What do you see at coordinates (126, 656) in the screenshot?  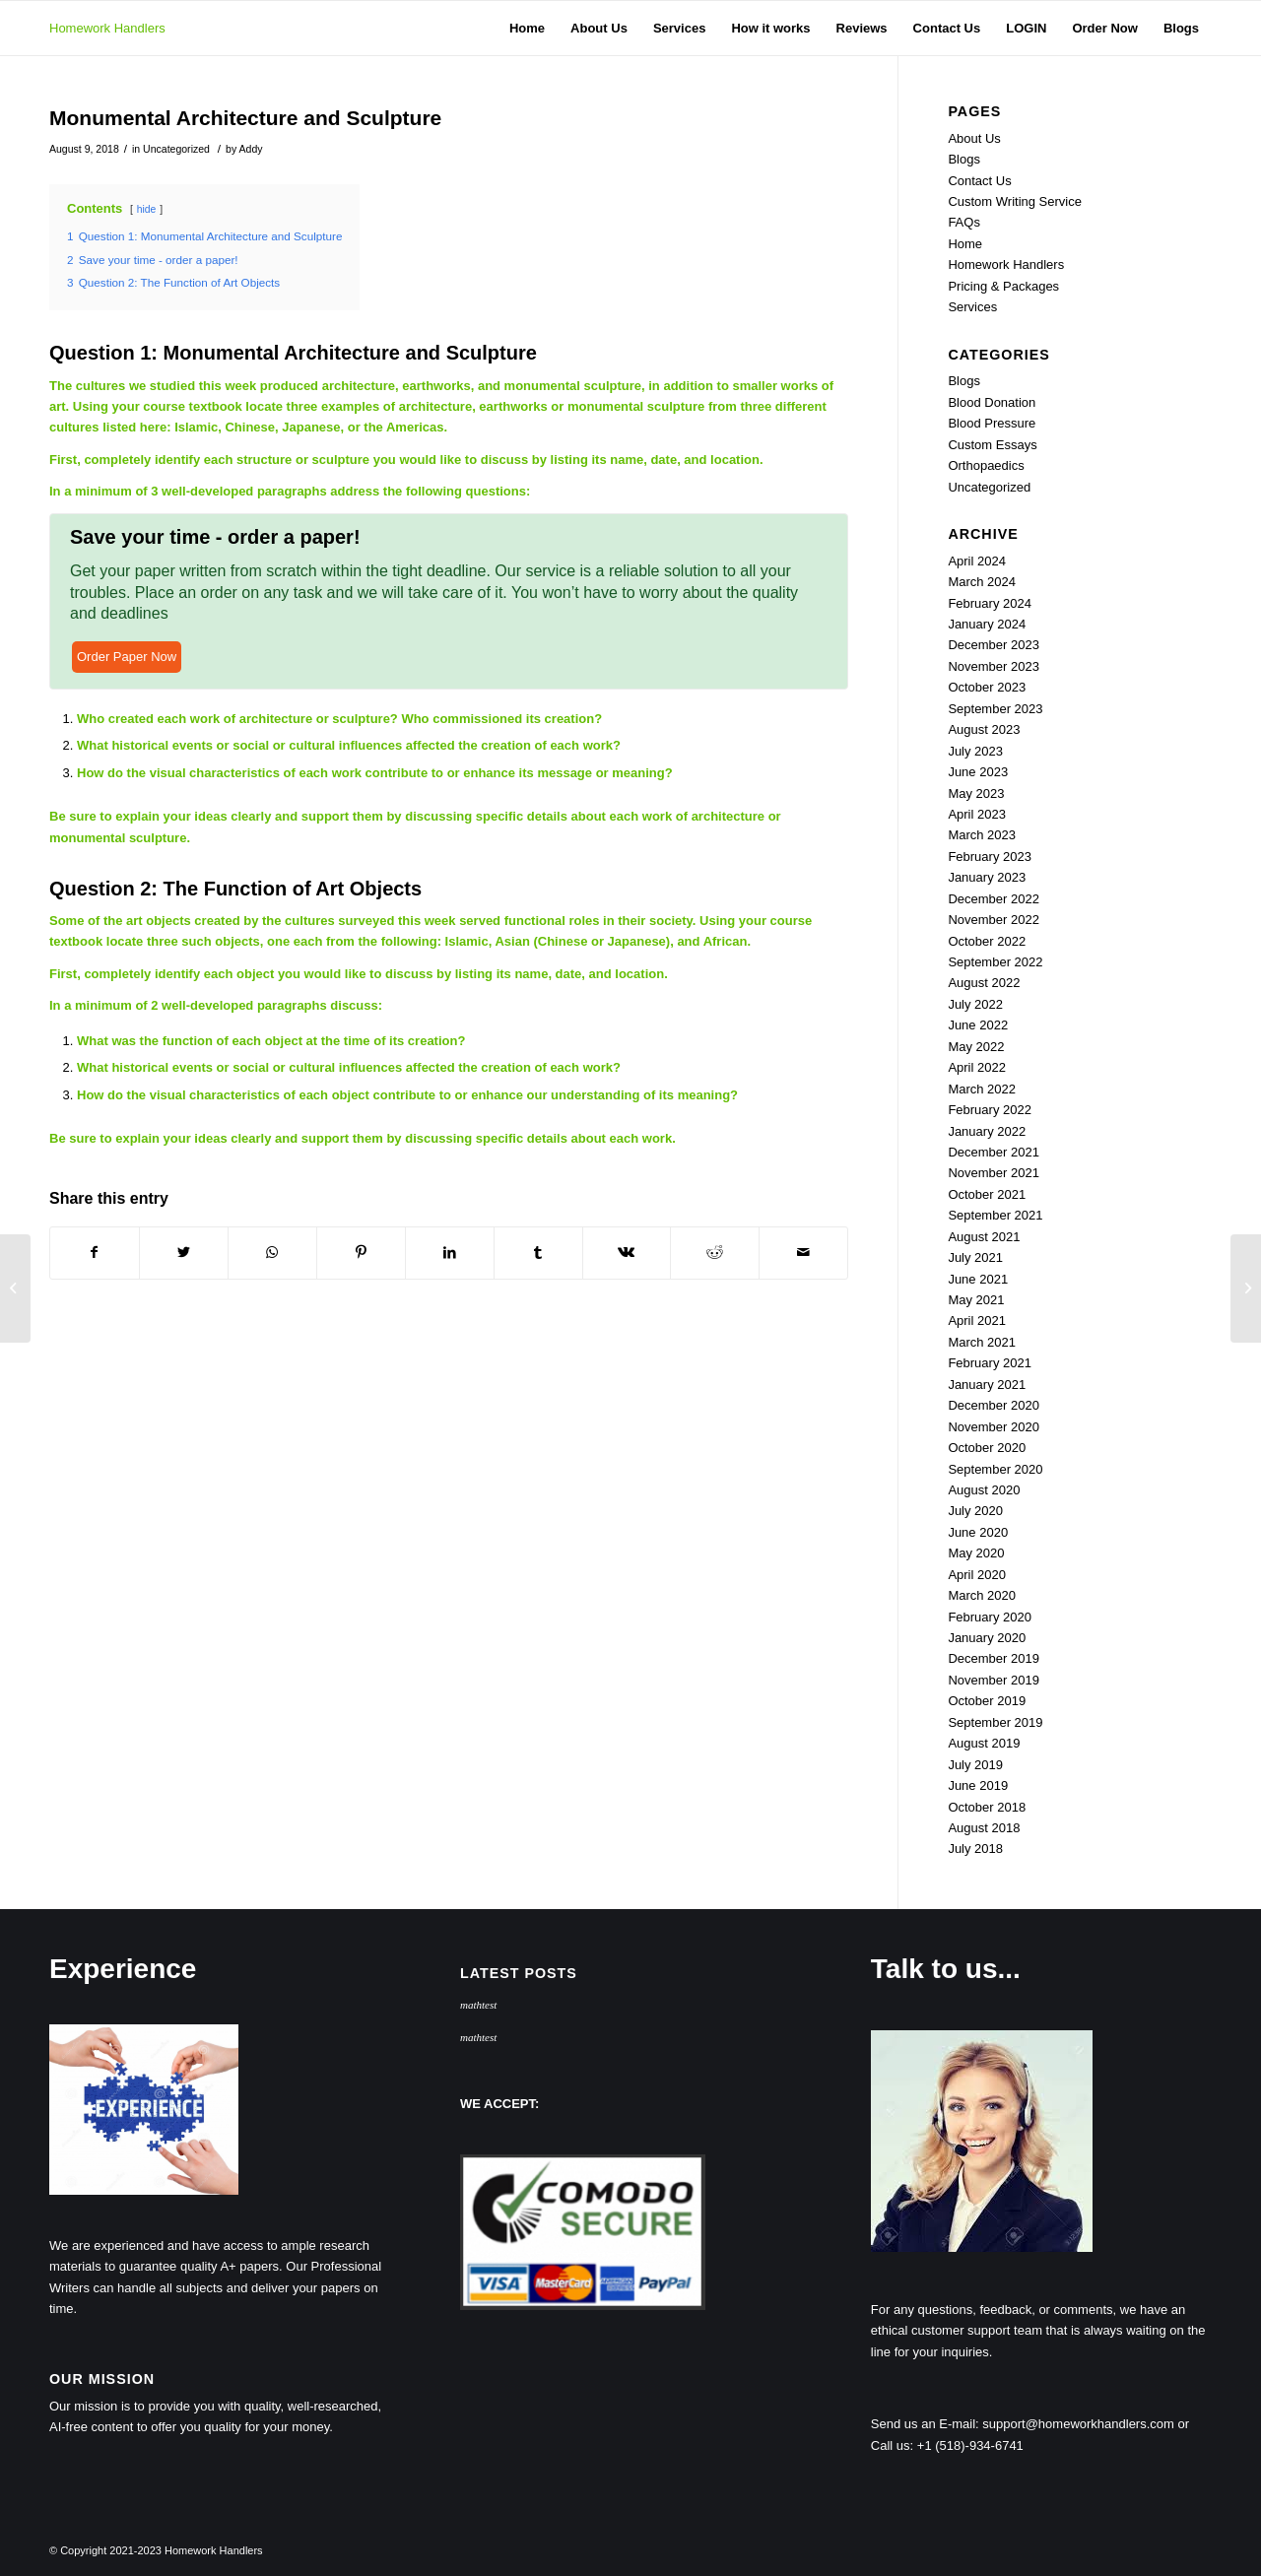 I see `Order Paper Now` at bounding box center [126, 656].